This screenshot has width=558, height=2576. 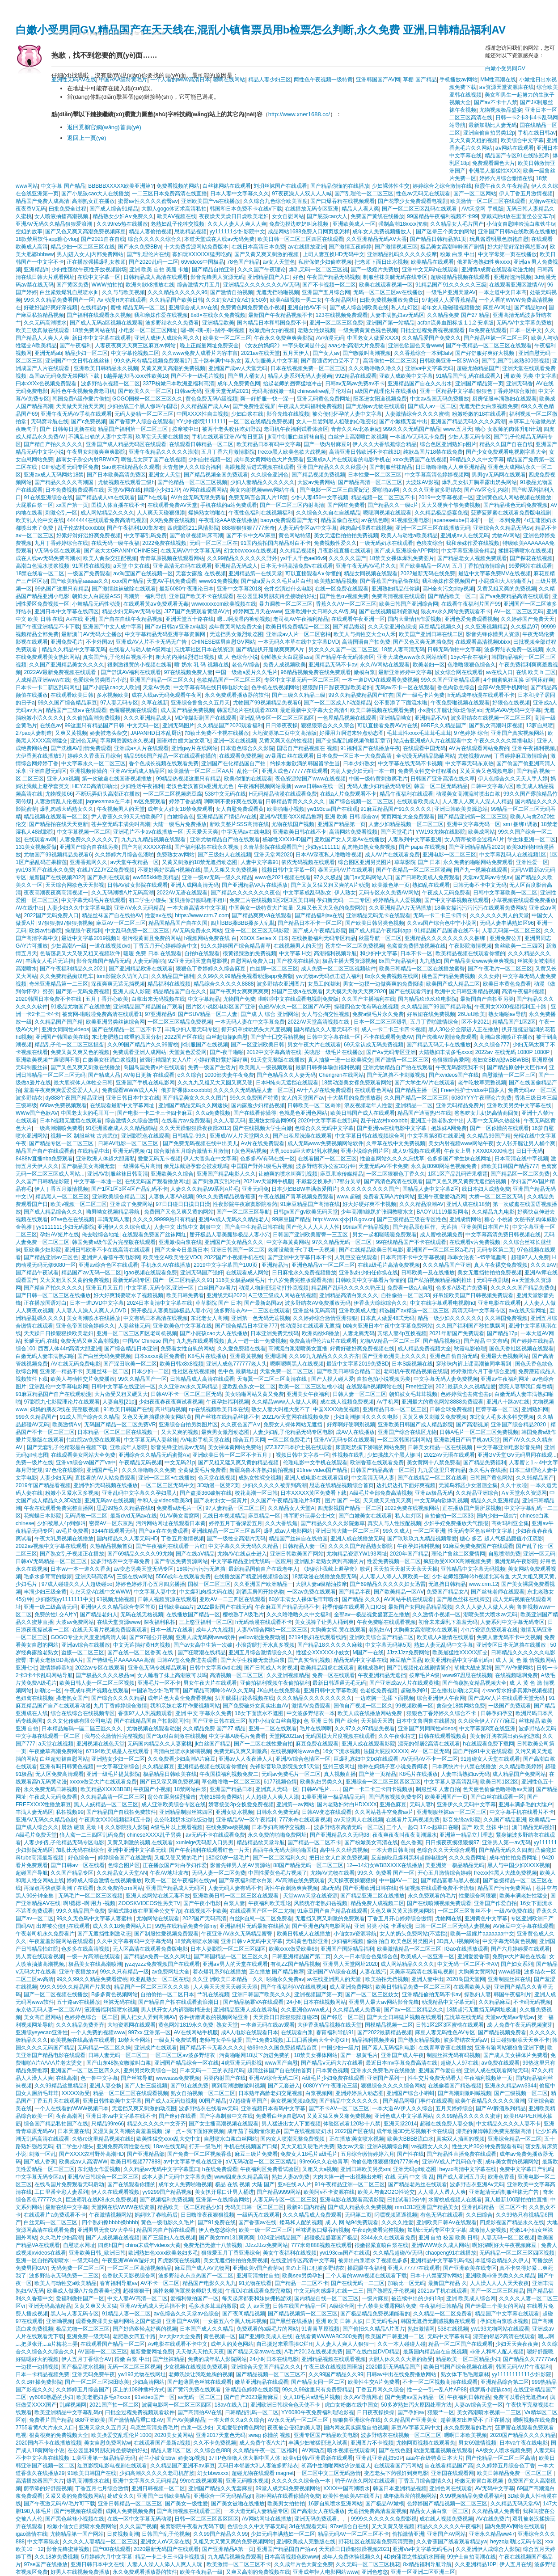 I want to click on 麻豆三级片免费看, so click(x=256, y=2154).